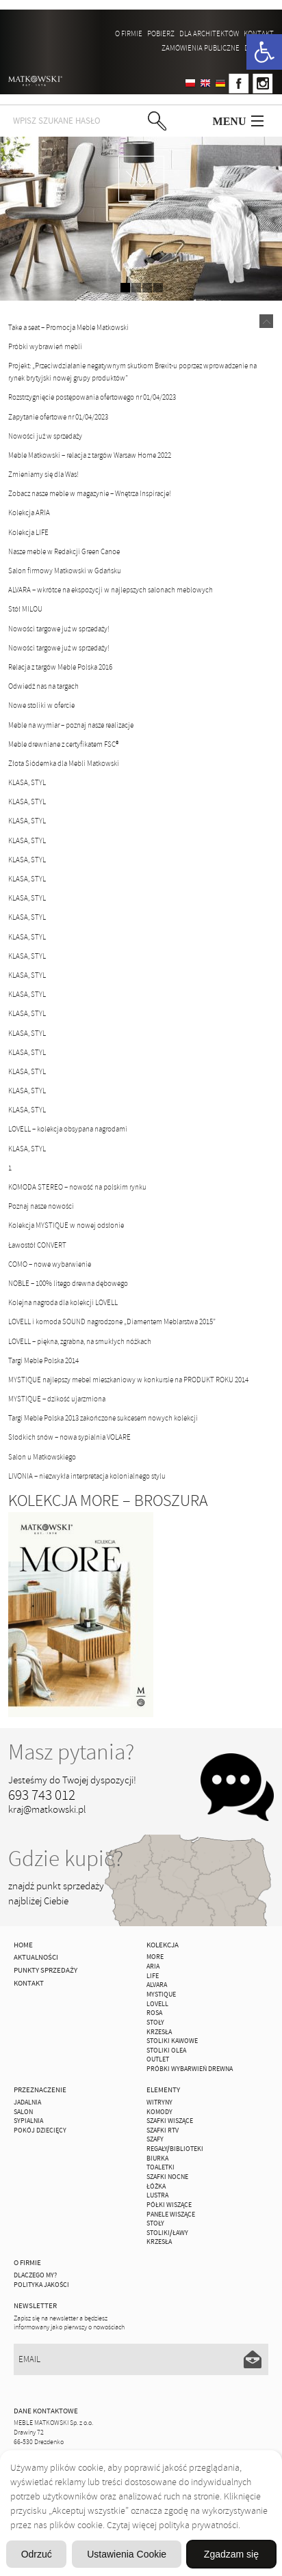 Image resolution: width=282 pixels, height=2576 pixels. I want to click on Stoliki Olea, so click(166, 2050).